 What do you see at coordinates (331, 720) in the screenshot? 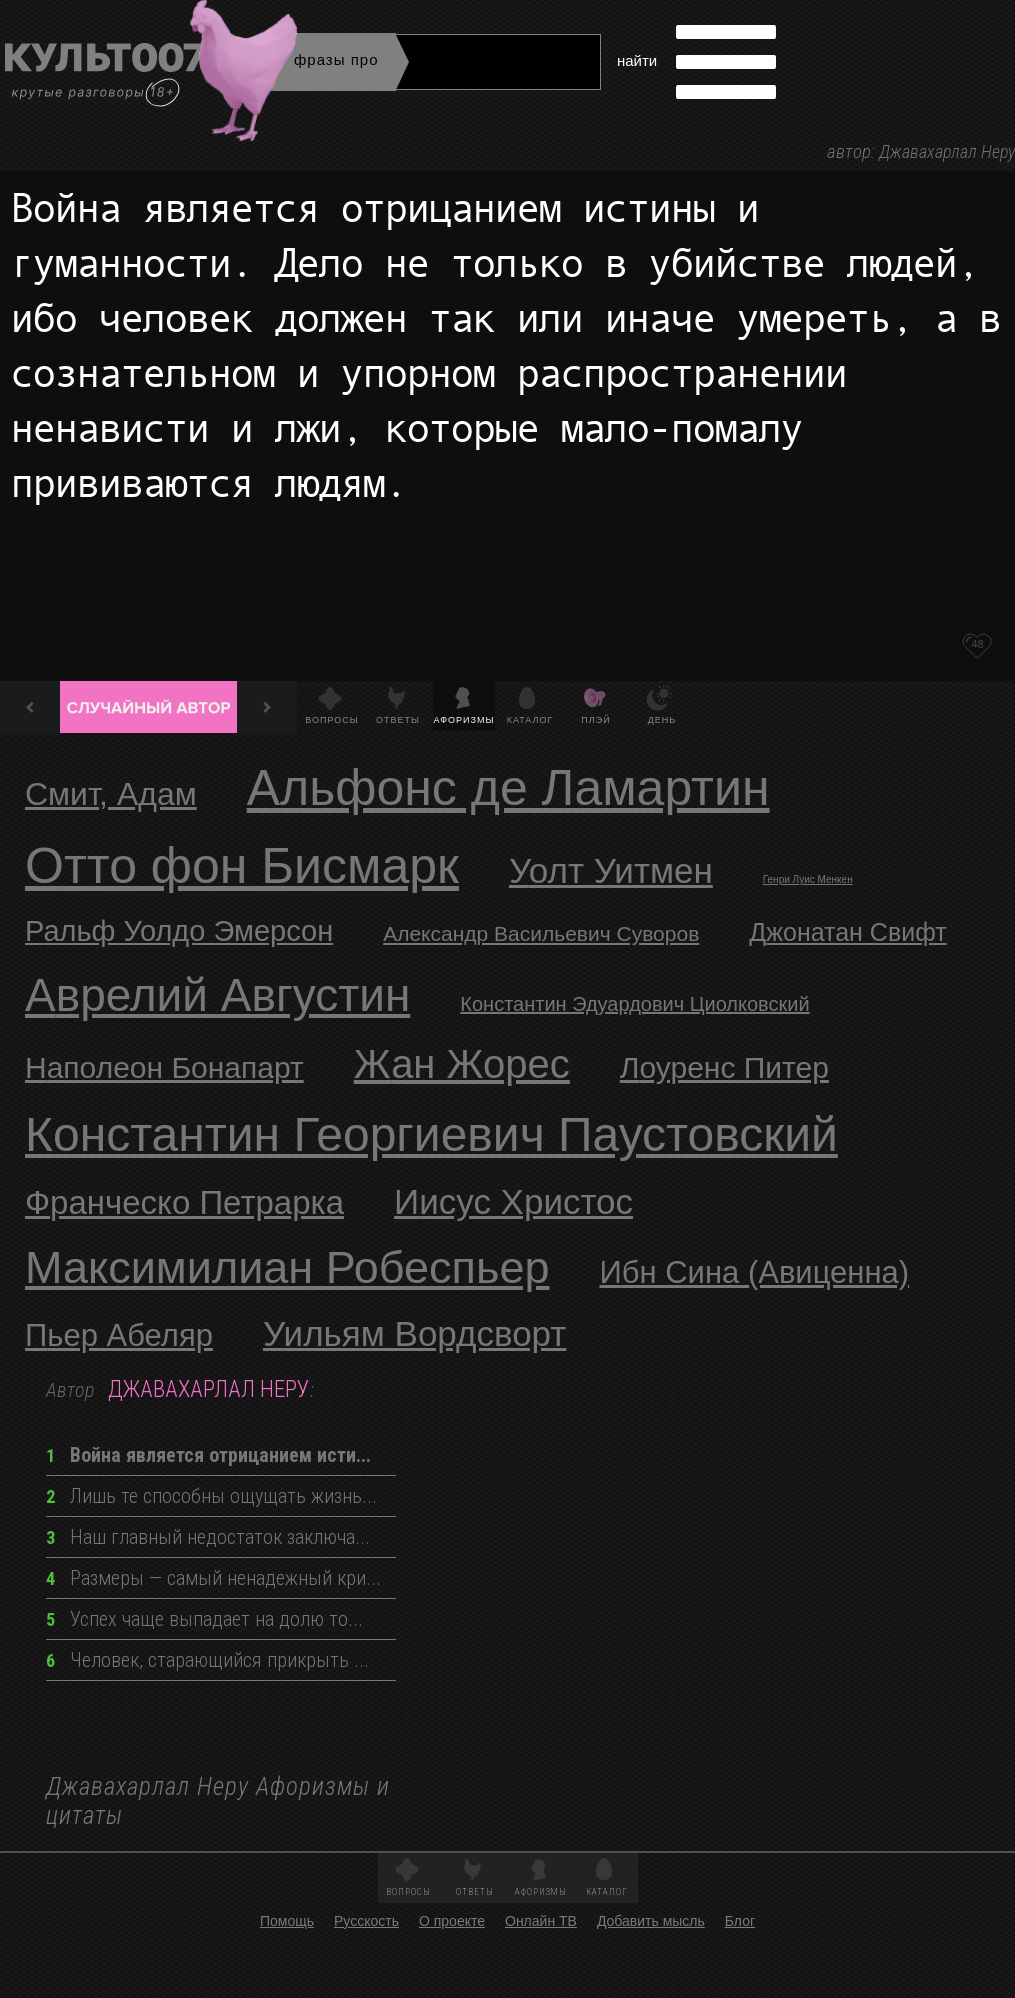
I see `Вопросы` at bounding box center [331, 720].